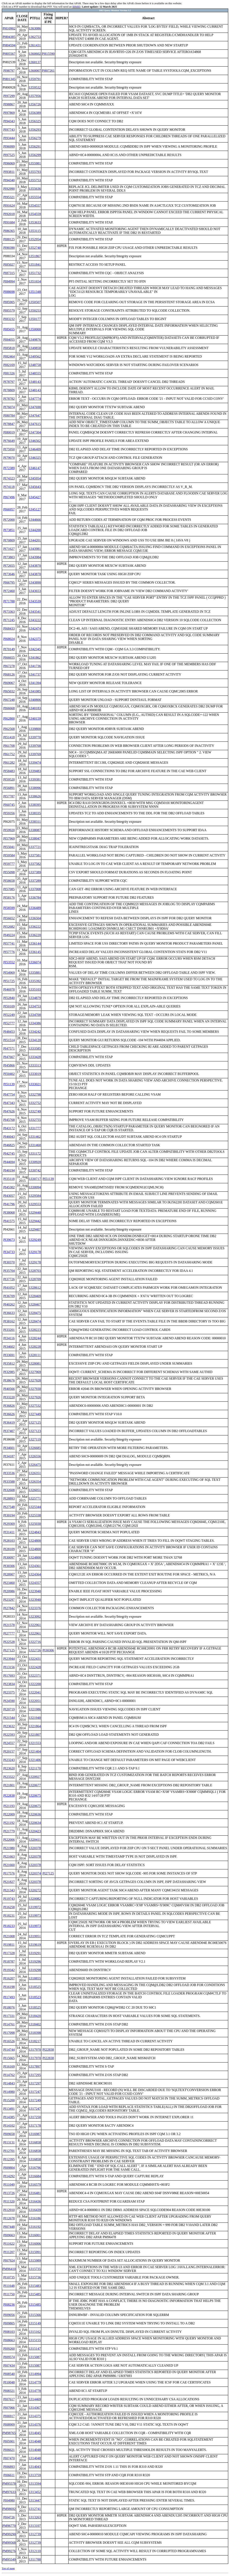 The width and height of the screenshot is (230, 2576). Describe the element at coordinates (9, 1726) in the screenshot. I see `PI23632` at that location.